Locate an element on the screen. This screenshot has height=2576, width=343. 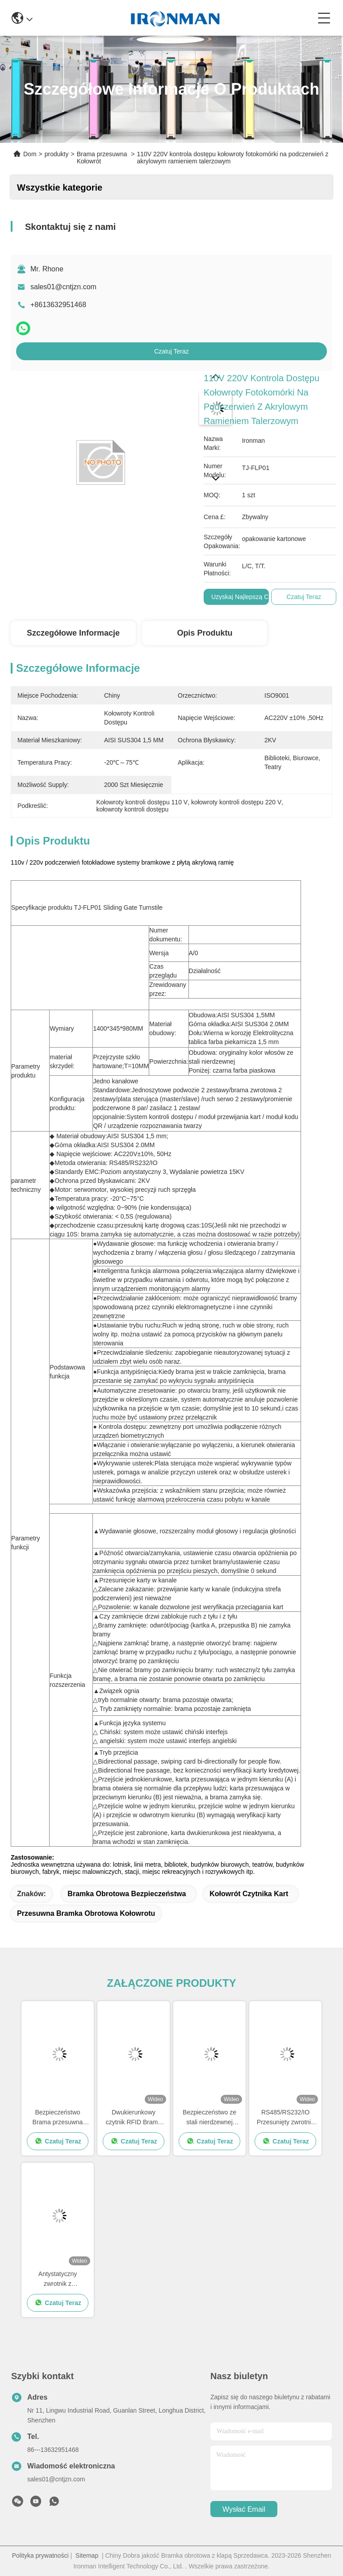
Bezpieczeństwo Brama przesuwna Kontrola dostępu do kołowrotu 1400 * 345 * 980 mm is located at coordinates (57, 2118).